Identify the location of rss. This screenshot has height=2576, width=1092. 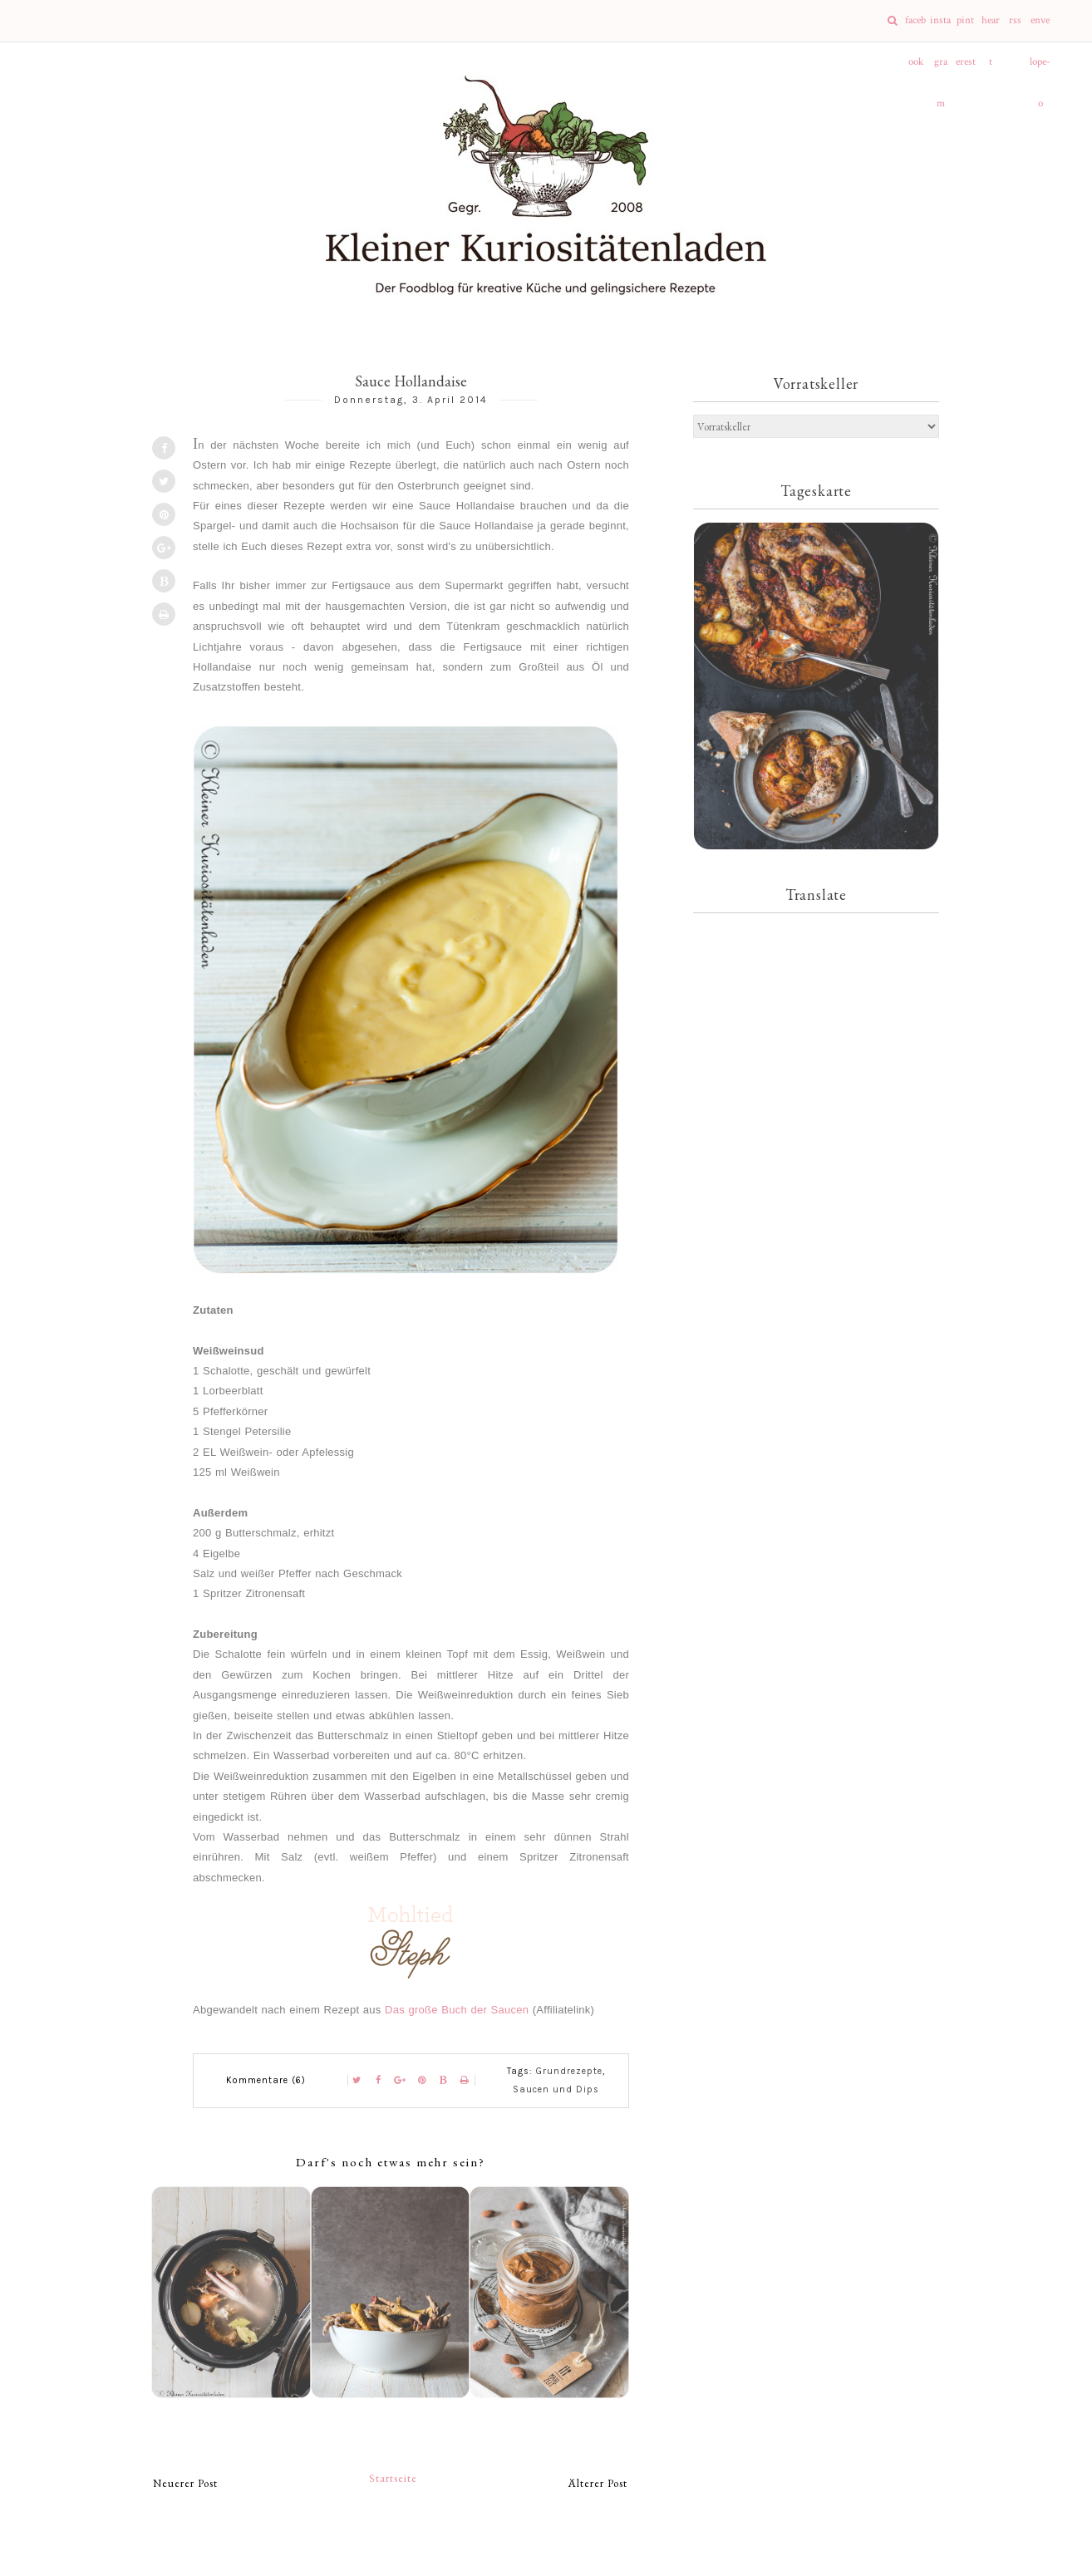
(1015, 20).